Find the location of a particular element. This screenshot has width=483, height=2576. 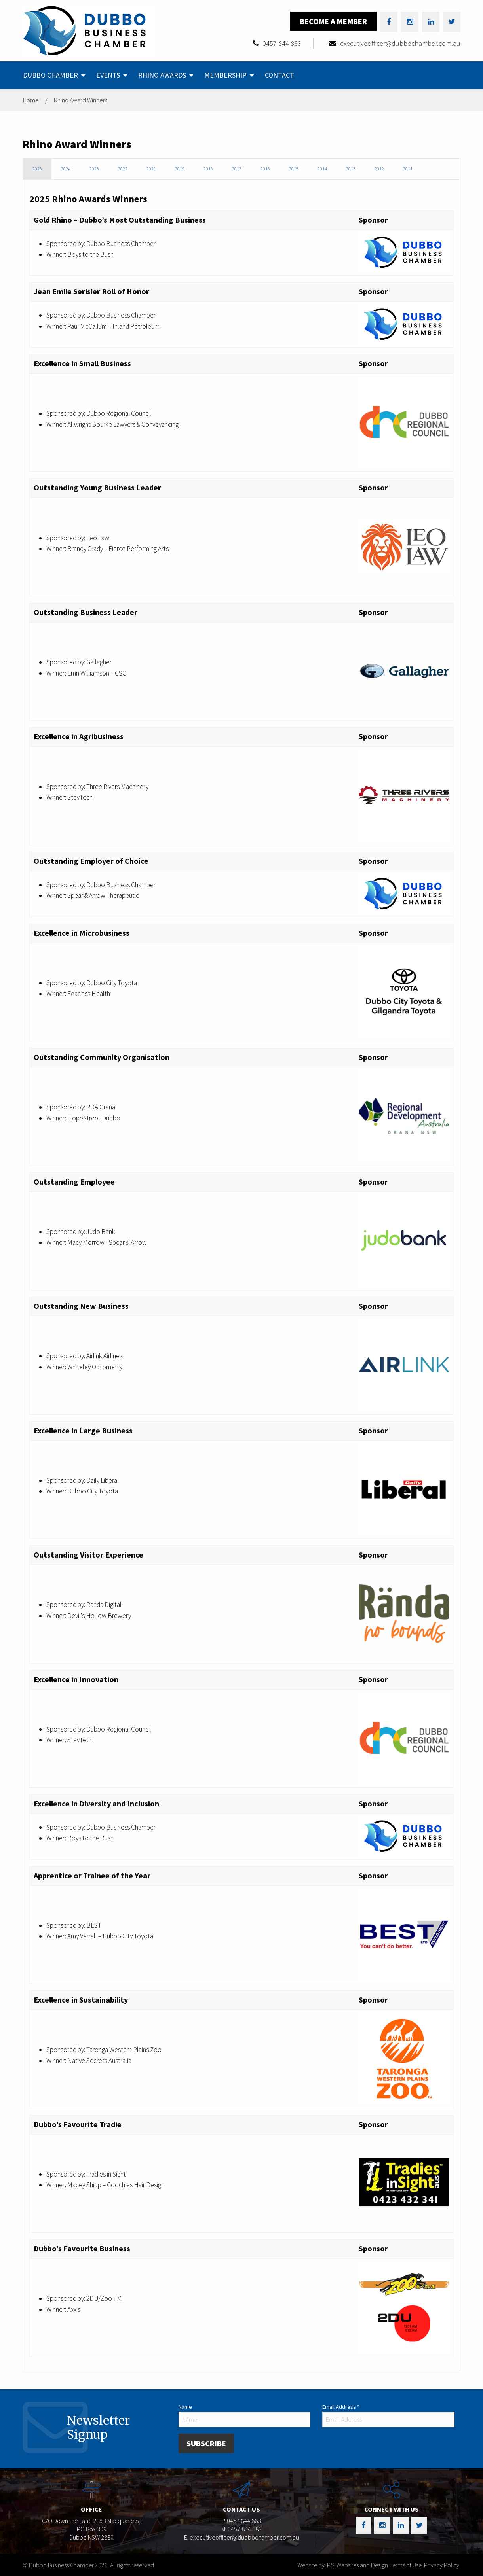

2023 [tab] is located at coordinates (94, 169).